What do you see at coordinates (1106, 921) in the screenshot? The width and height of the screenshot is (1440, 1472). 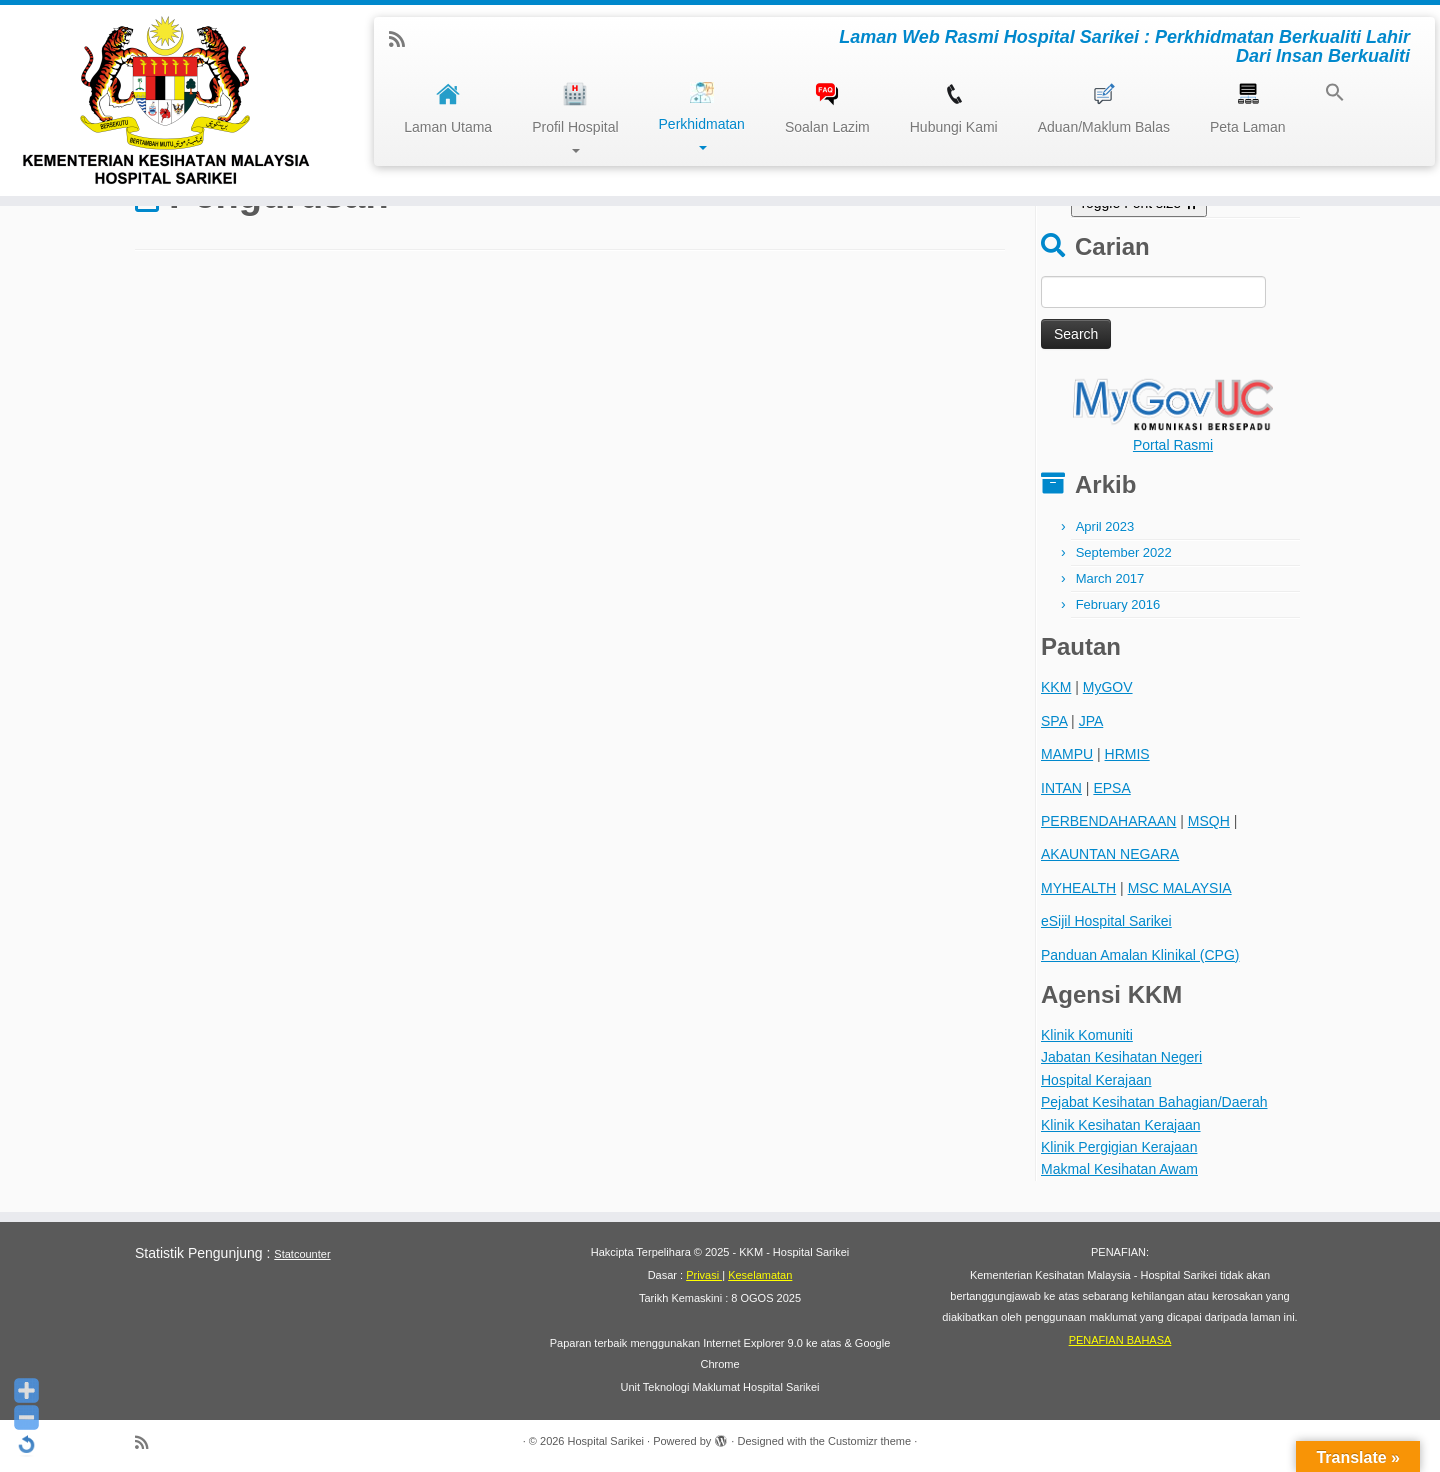 I see `eSijil Hospital Sarikei` at bounding box center [1106, 921].